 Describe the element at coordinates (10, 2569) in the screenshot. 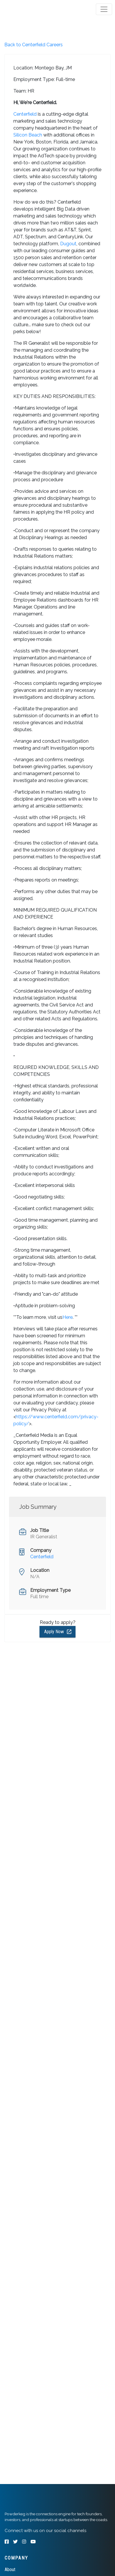

I see `About` at that location.